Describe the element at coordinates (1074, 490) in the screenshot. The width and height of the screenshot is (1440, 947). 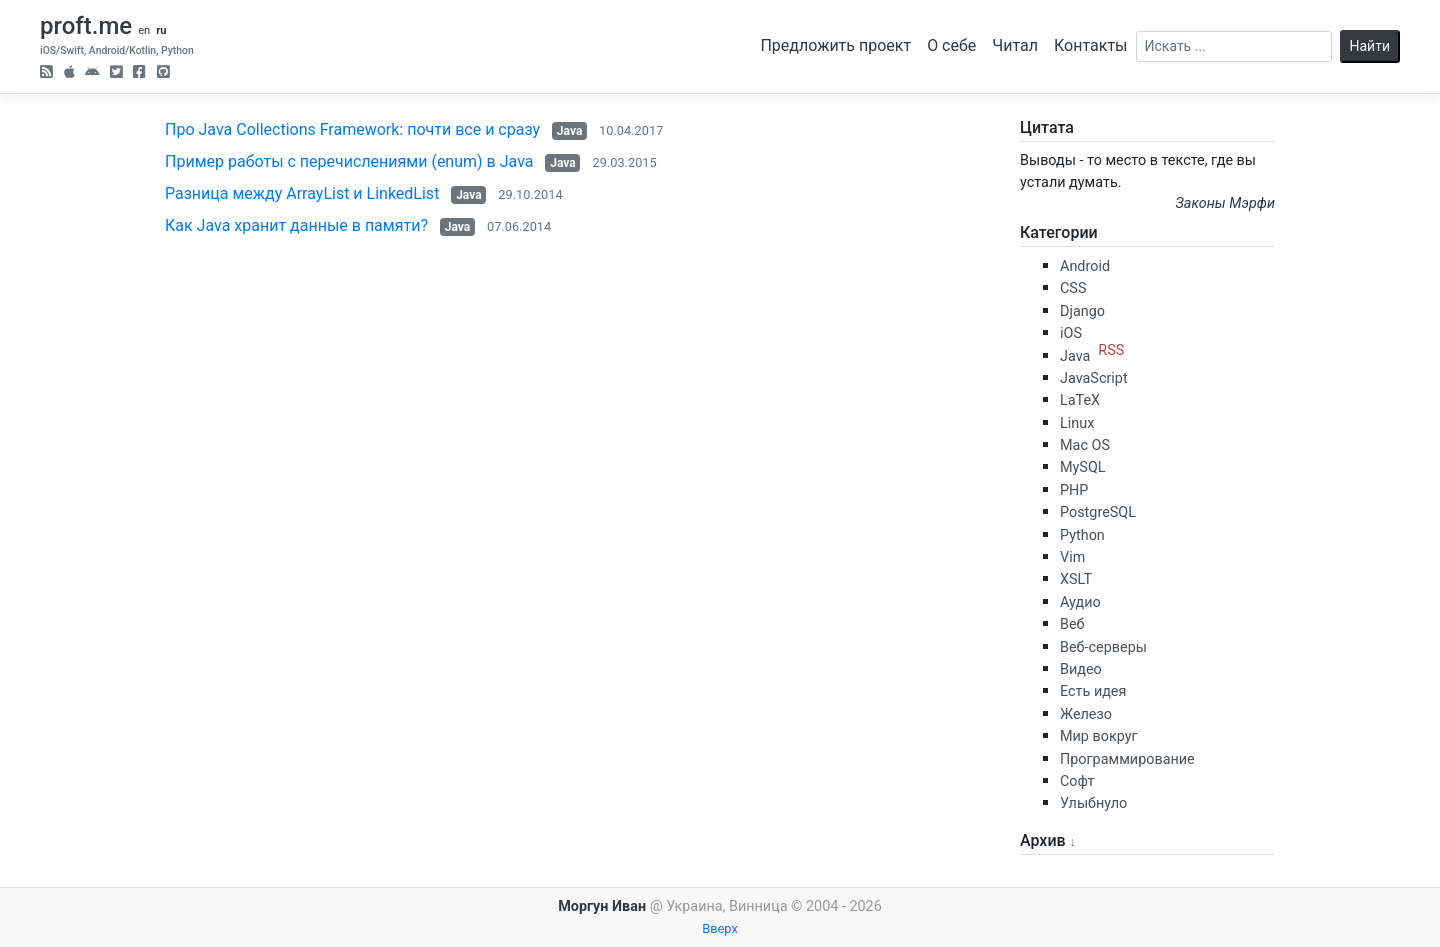
I see `PHP` at that location.